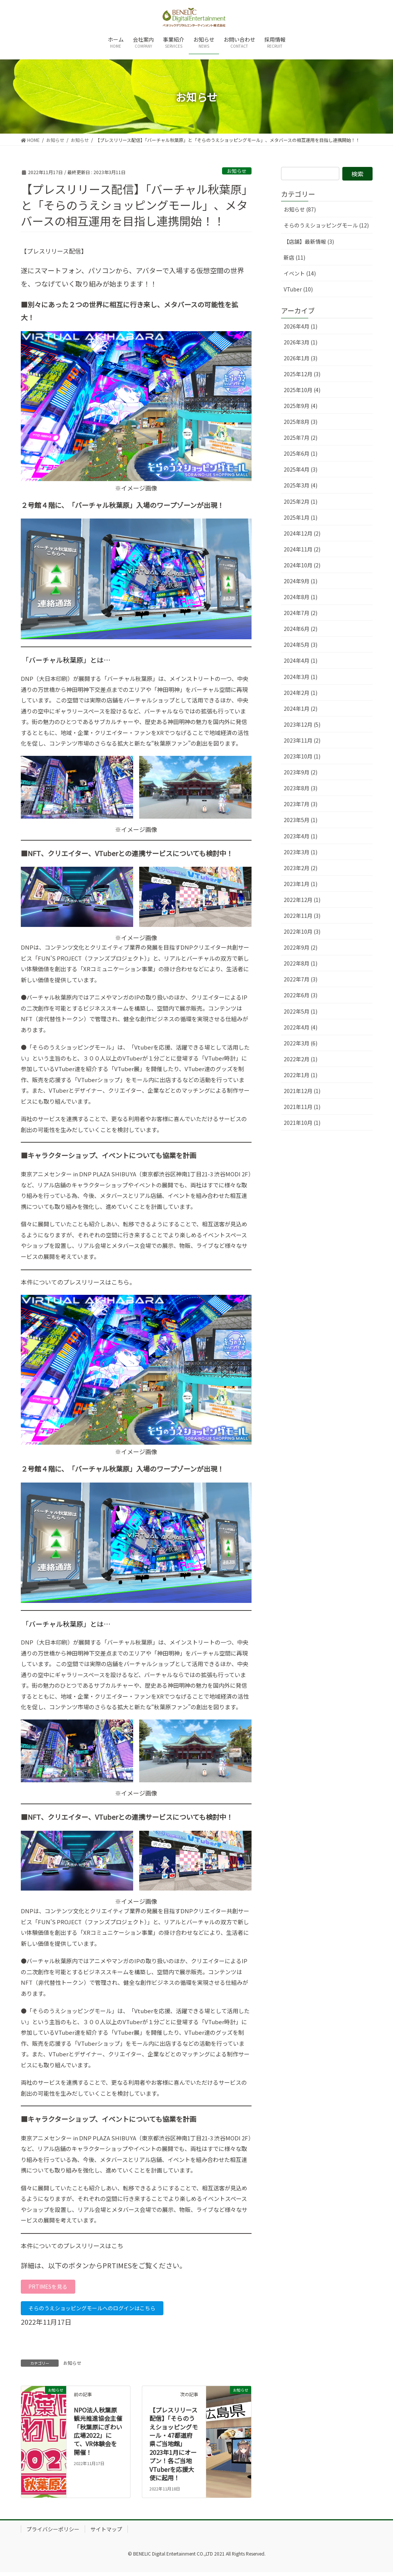  What do you see at coordinates (300, 1075) in the screenshot?
I see `2022年1月 (1)` at bounding box center [300, 1075].